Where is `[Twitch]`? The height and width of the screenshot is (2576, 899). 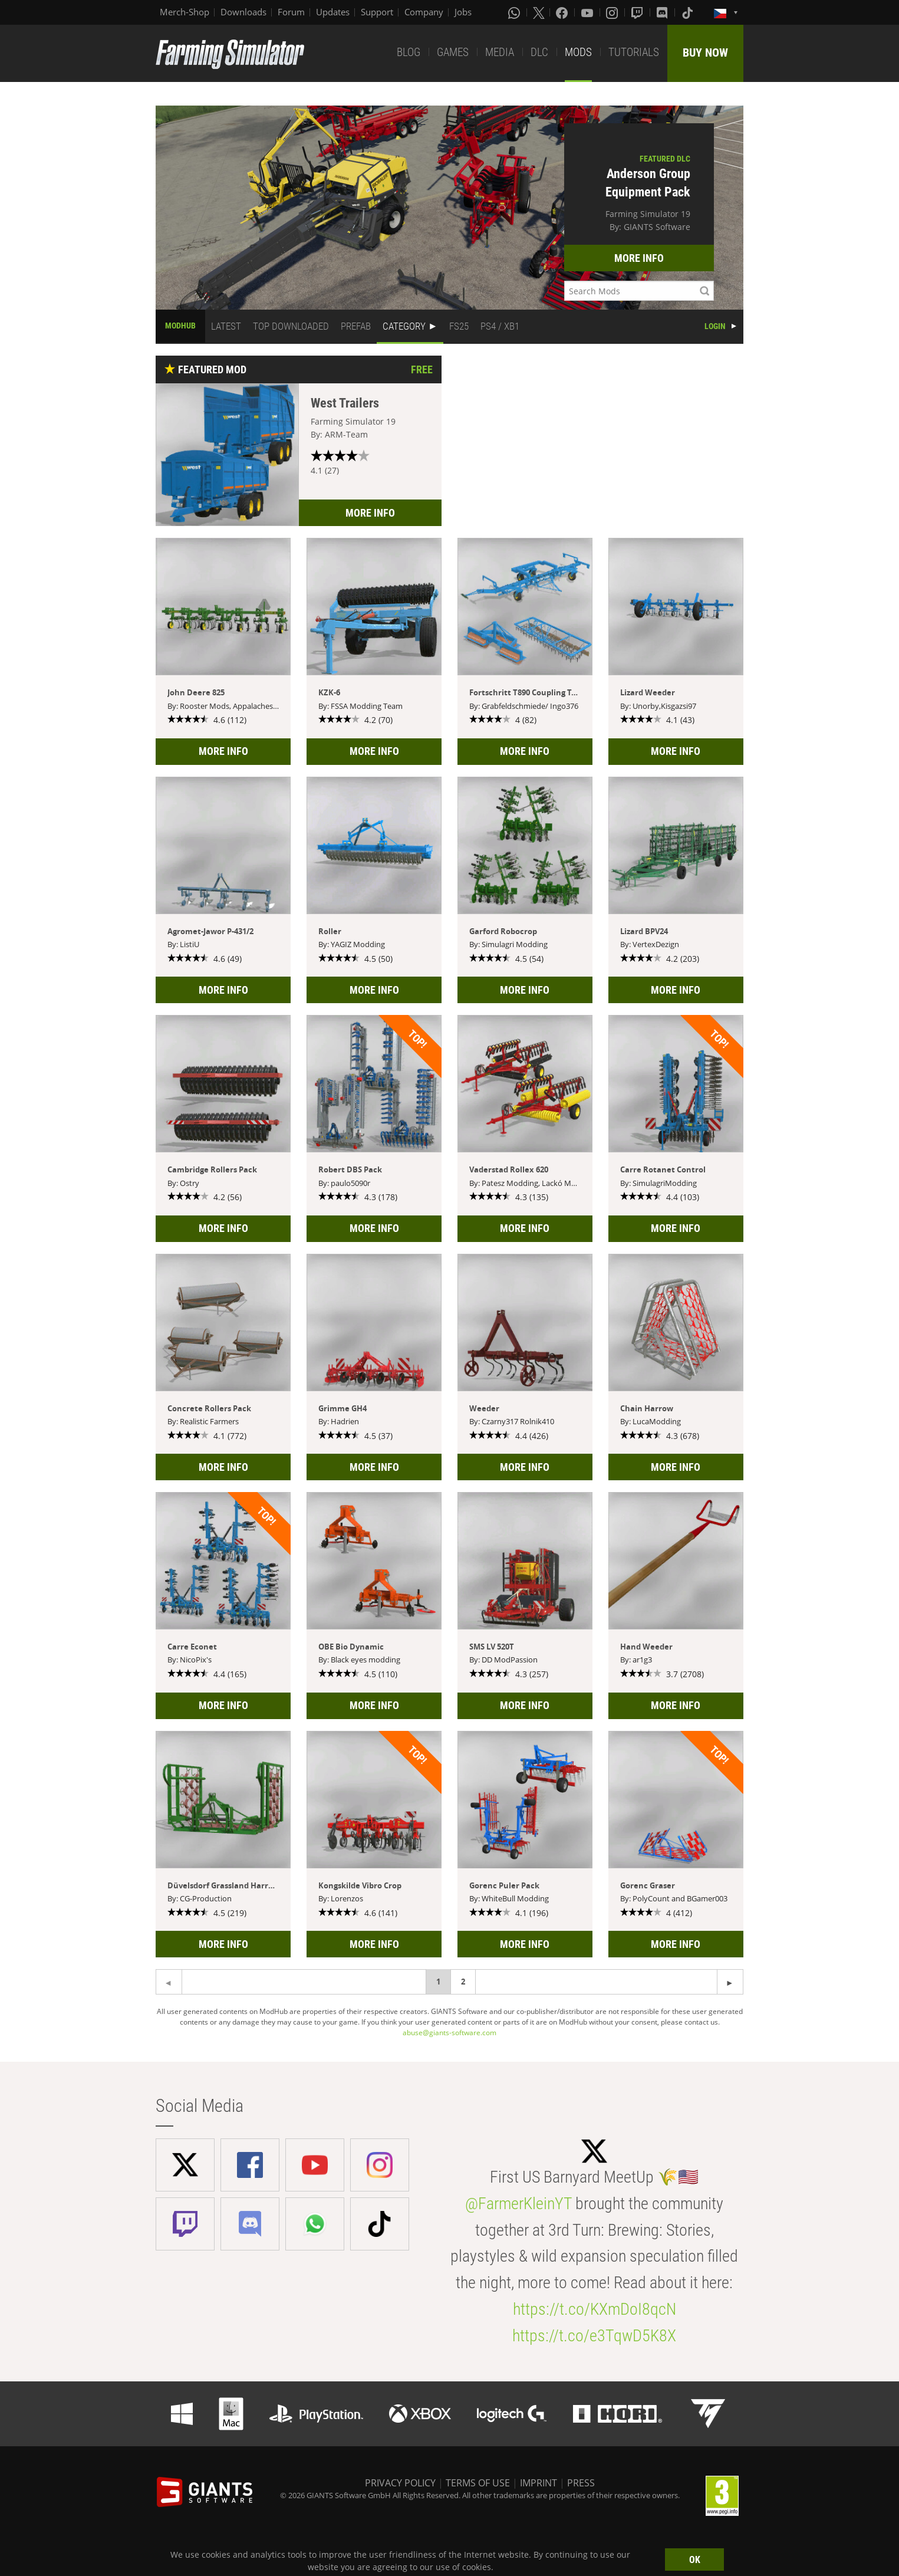 [Twitch] is located at coordinates (638, 12).